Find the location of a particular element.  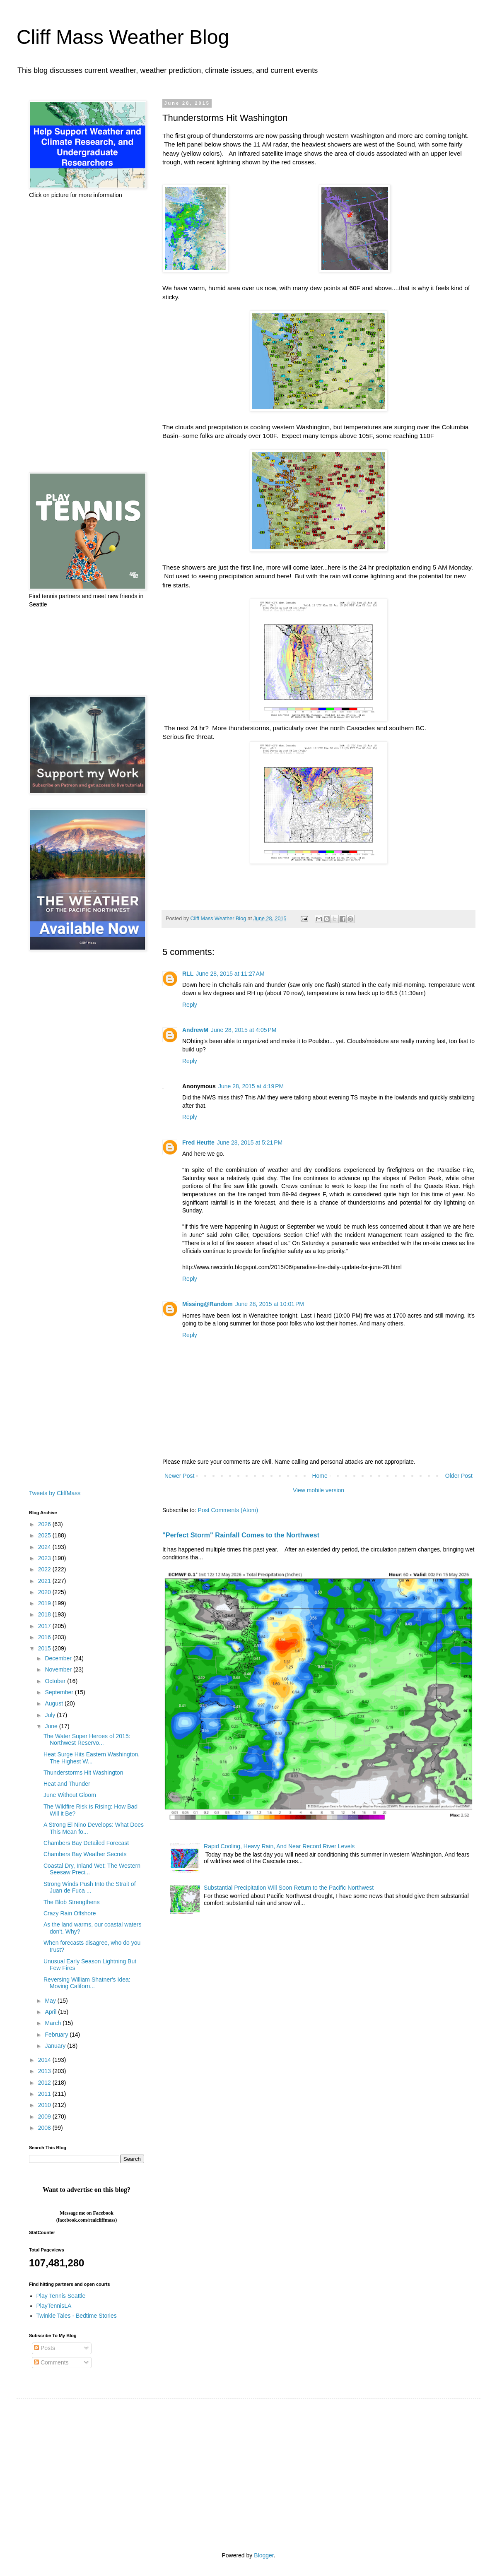

June 28, 2015 at 4:19 PM is located at coordinates (251, 1086).